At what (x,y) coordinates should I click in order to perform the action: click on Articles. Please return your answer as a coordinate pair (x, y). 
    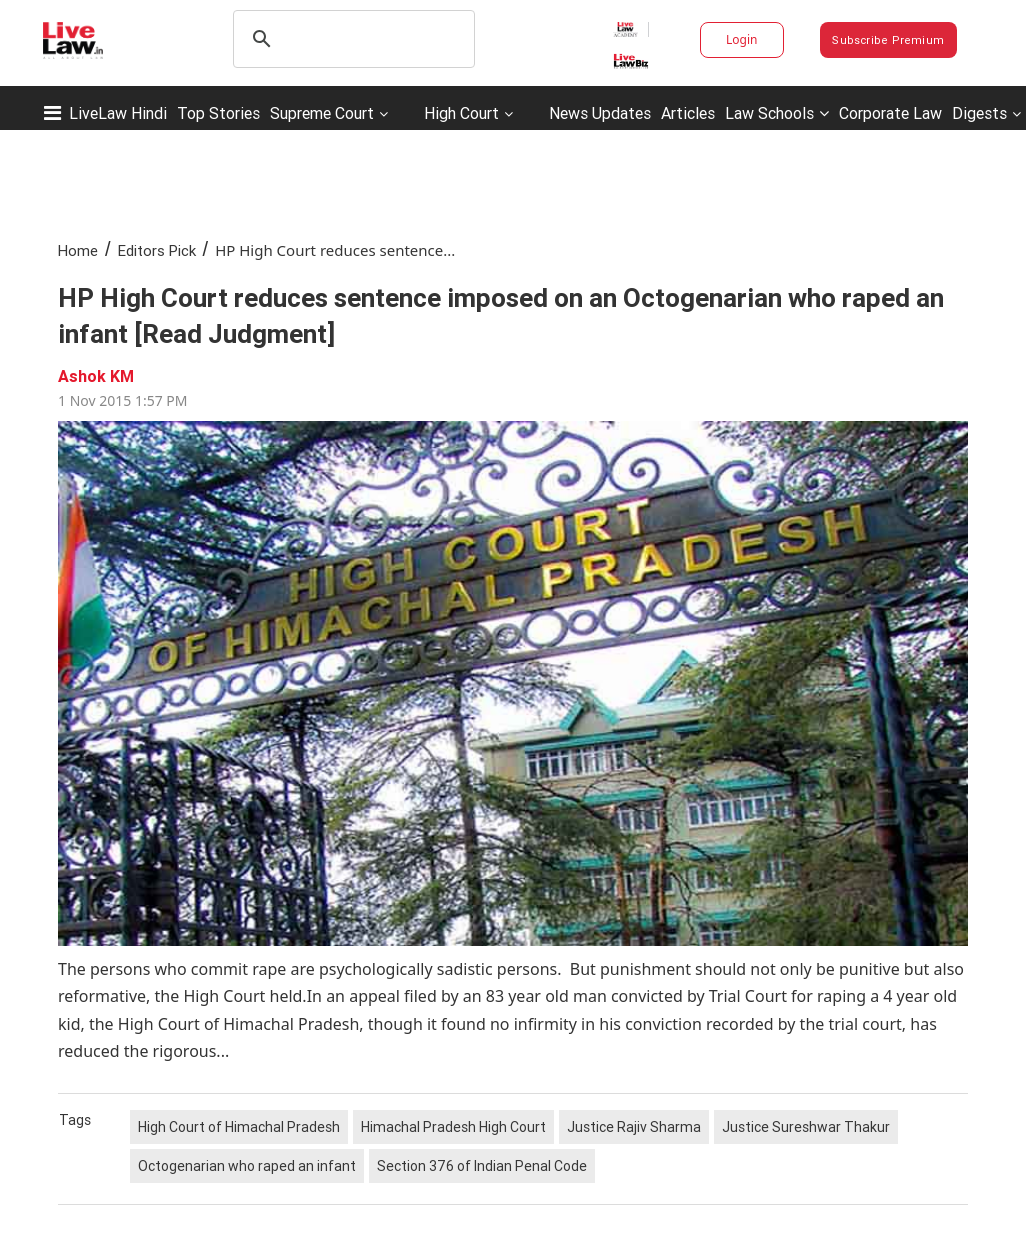
    Looking at the image, I should click on (688, 113).